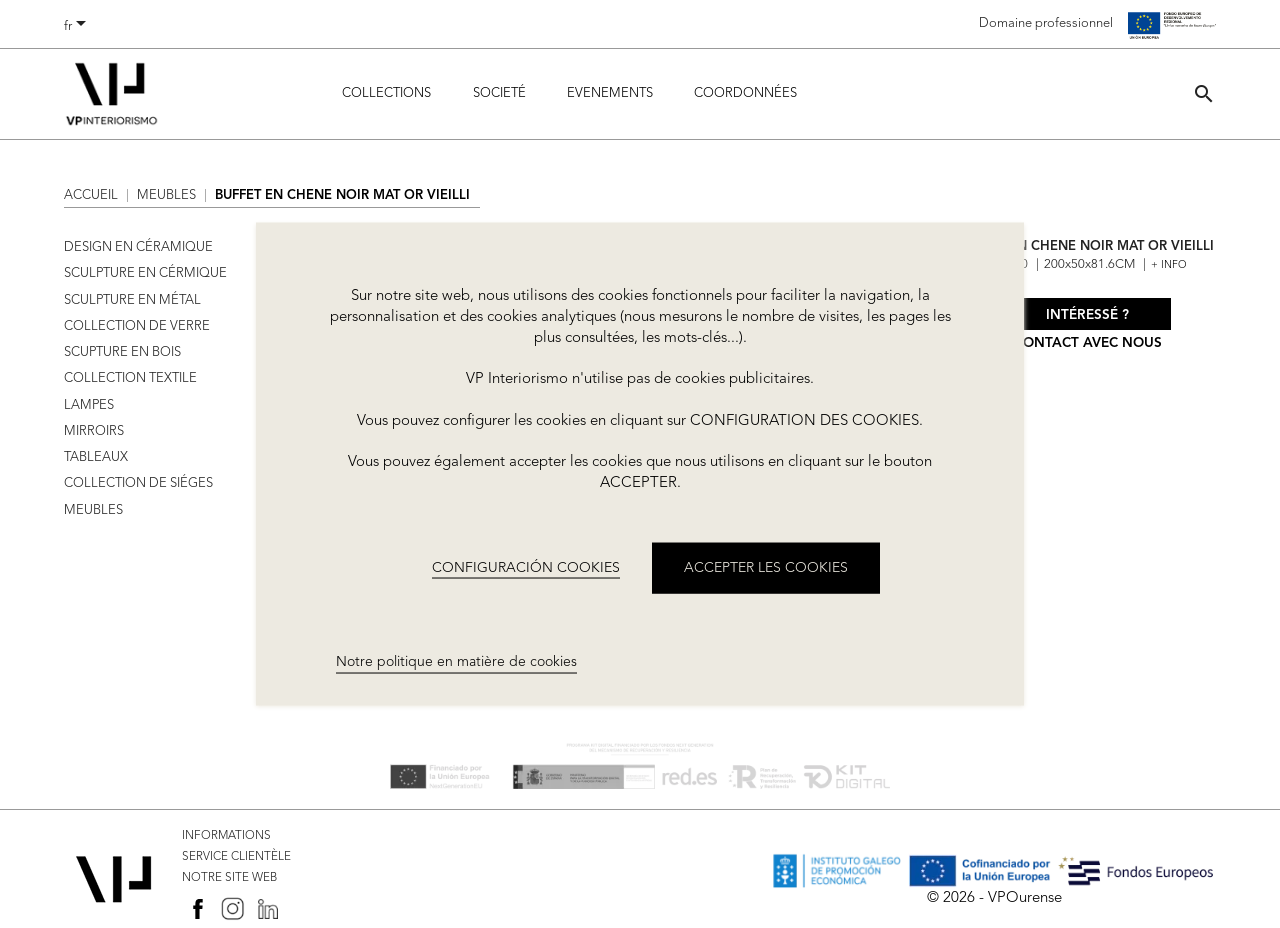 Image resolution: width=1280 pixels, height=928 pixels. What do you see at coordinates (1204, 93) in the screenshot?
I see `[button]` at bounding box center [1204, 93].